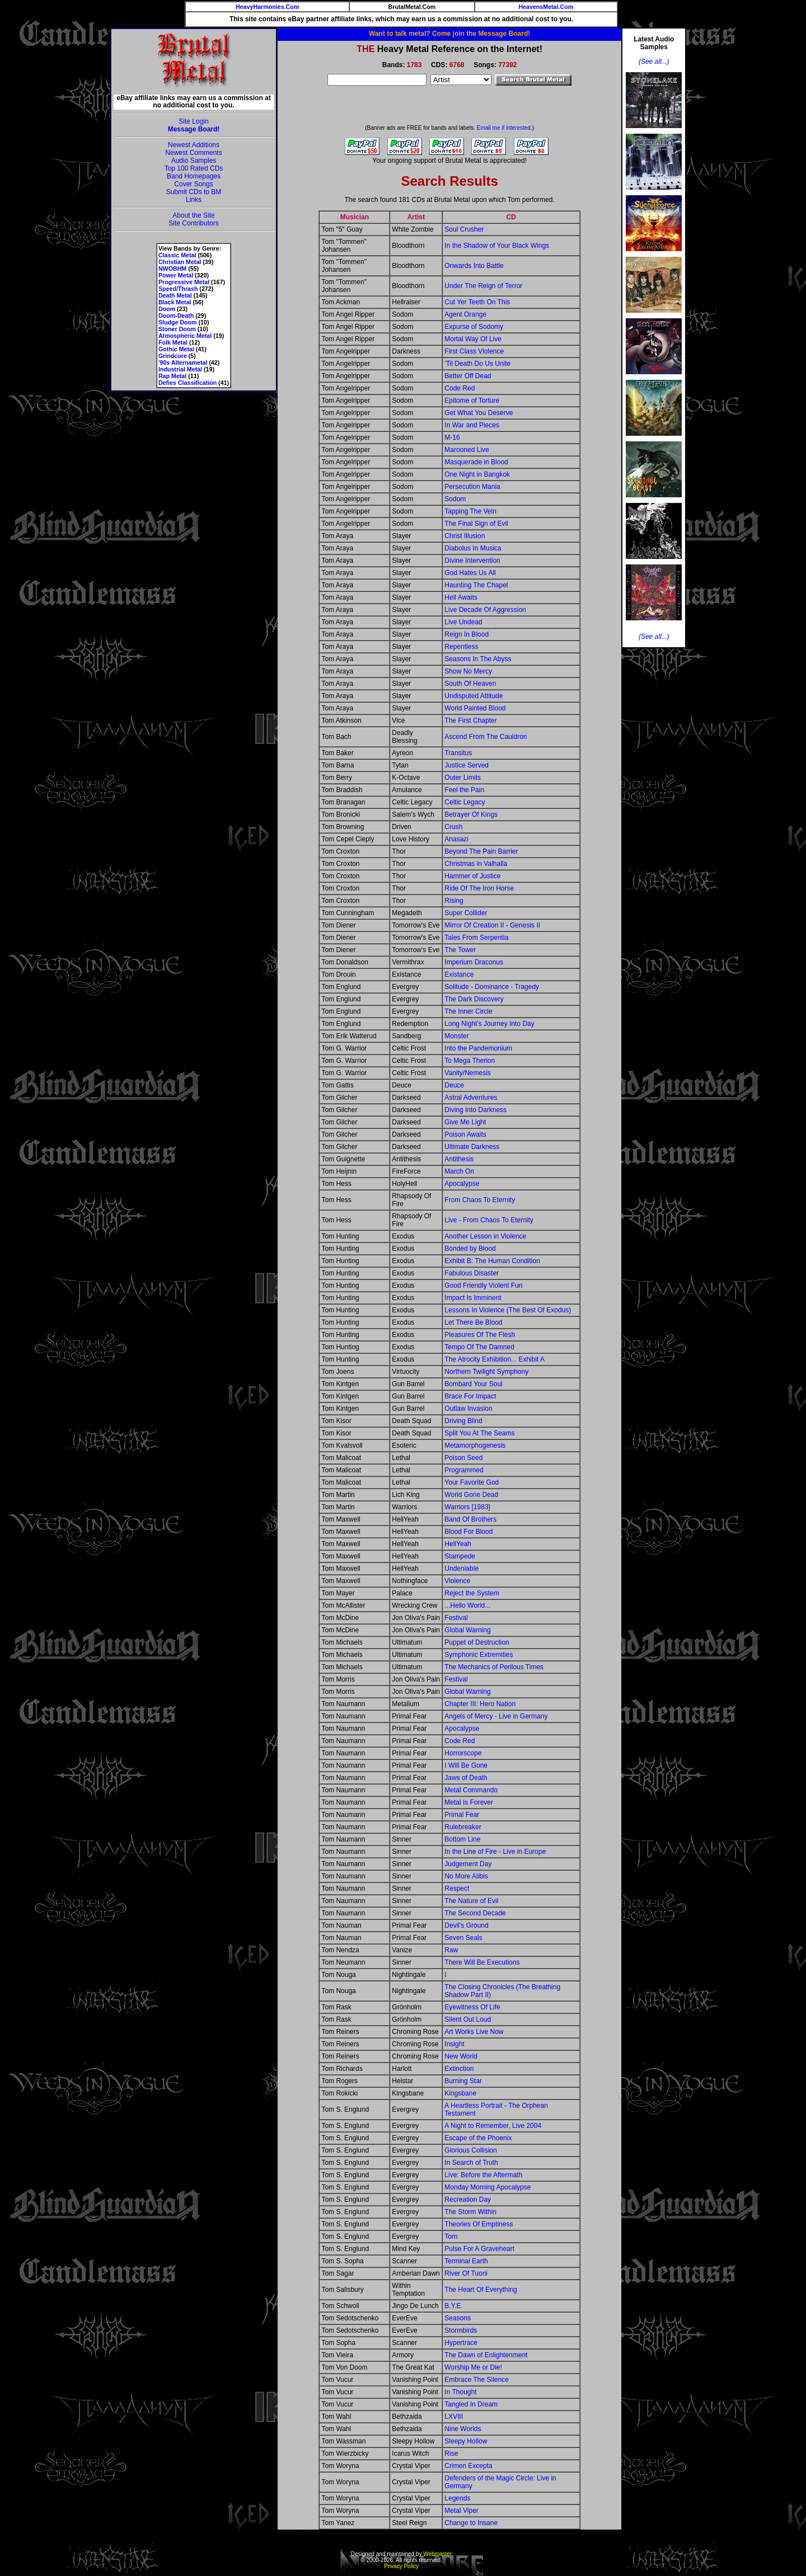  What do you see at coordinates (173, 342) in the screenshot?
I see `Folk Metal` at bounding box center [173, 342].